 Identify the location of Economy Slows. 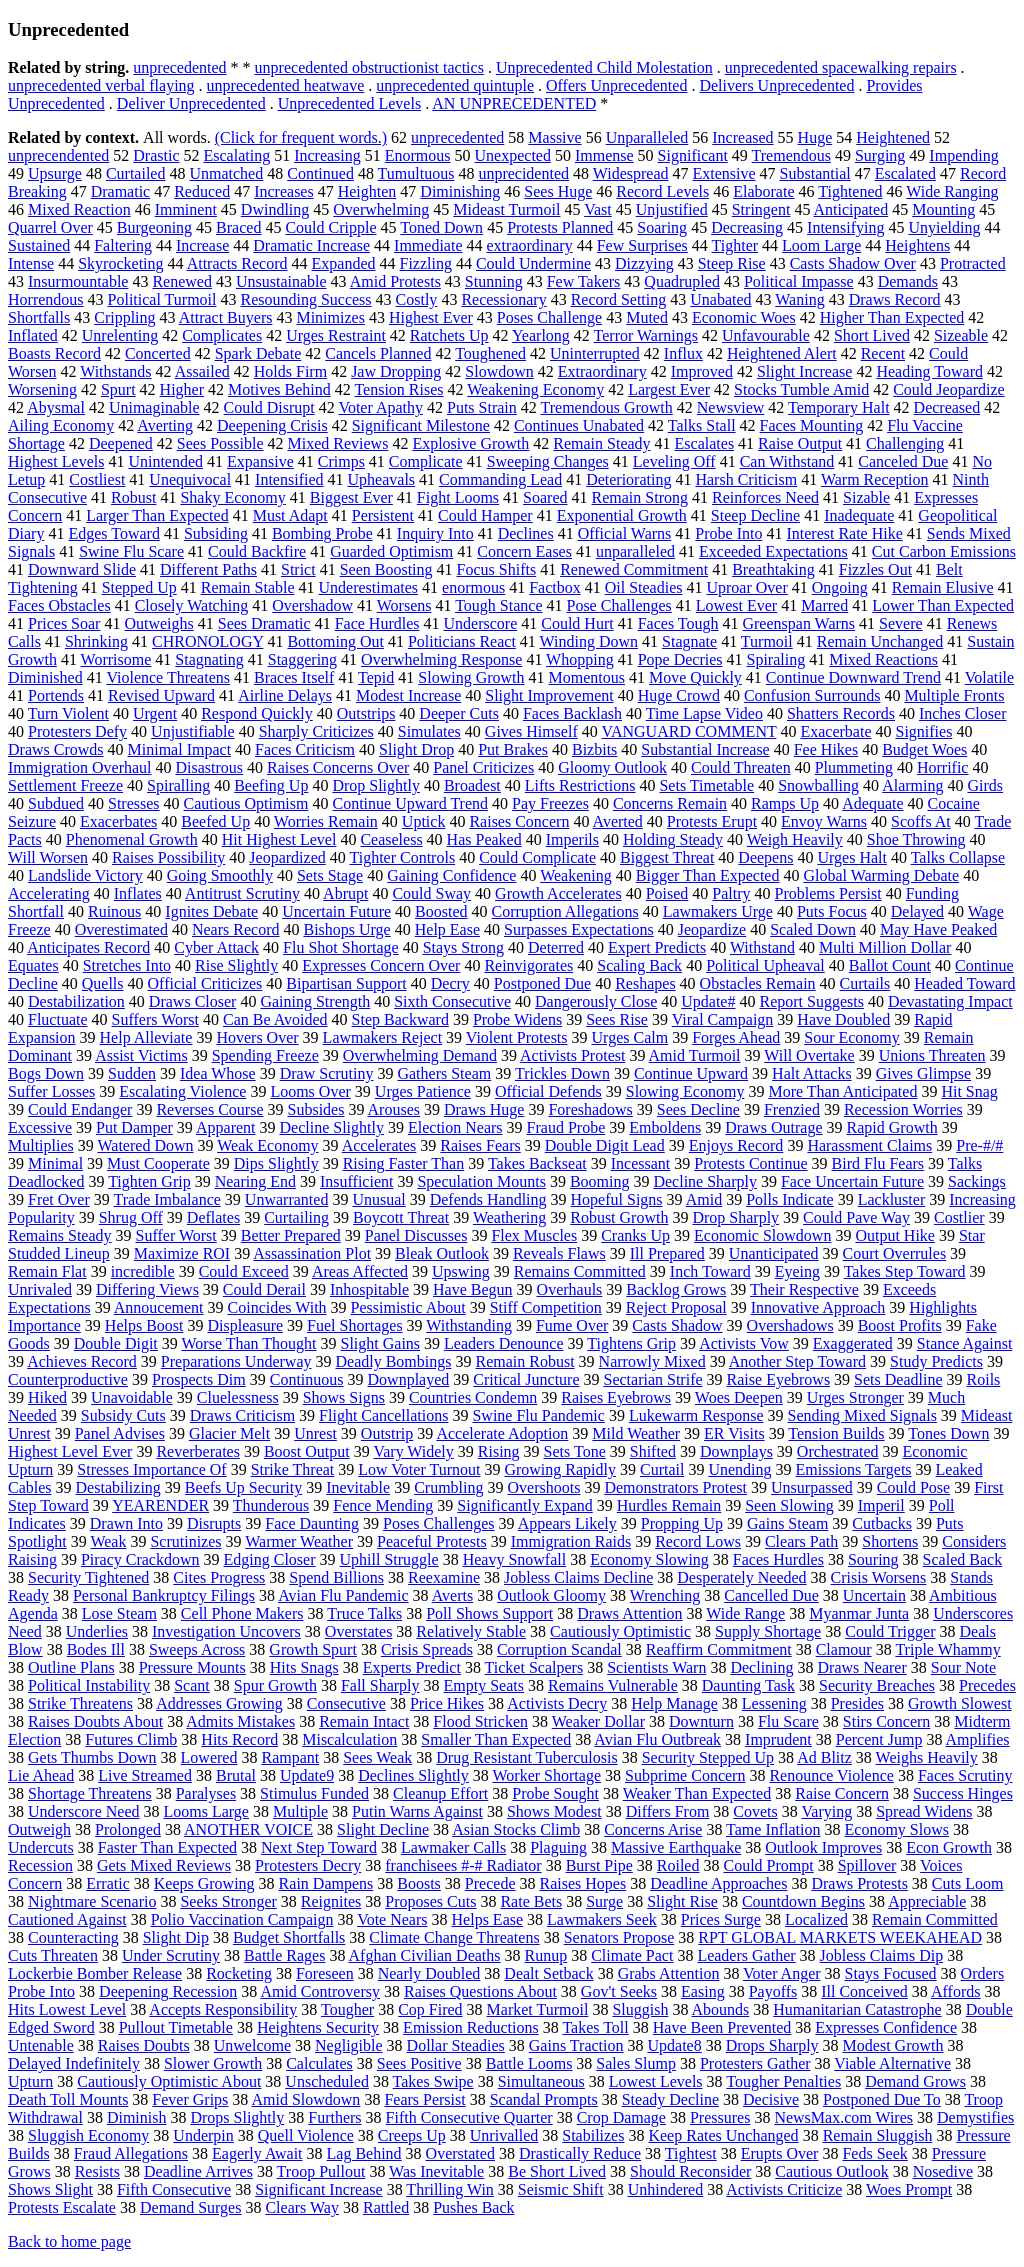
(897, 1829).